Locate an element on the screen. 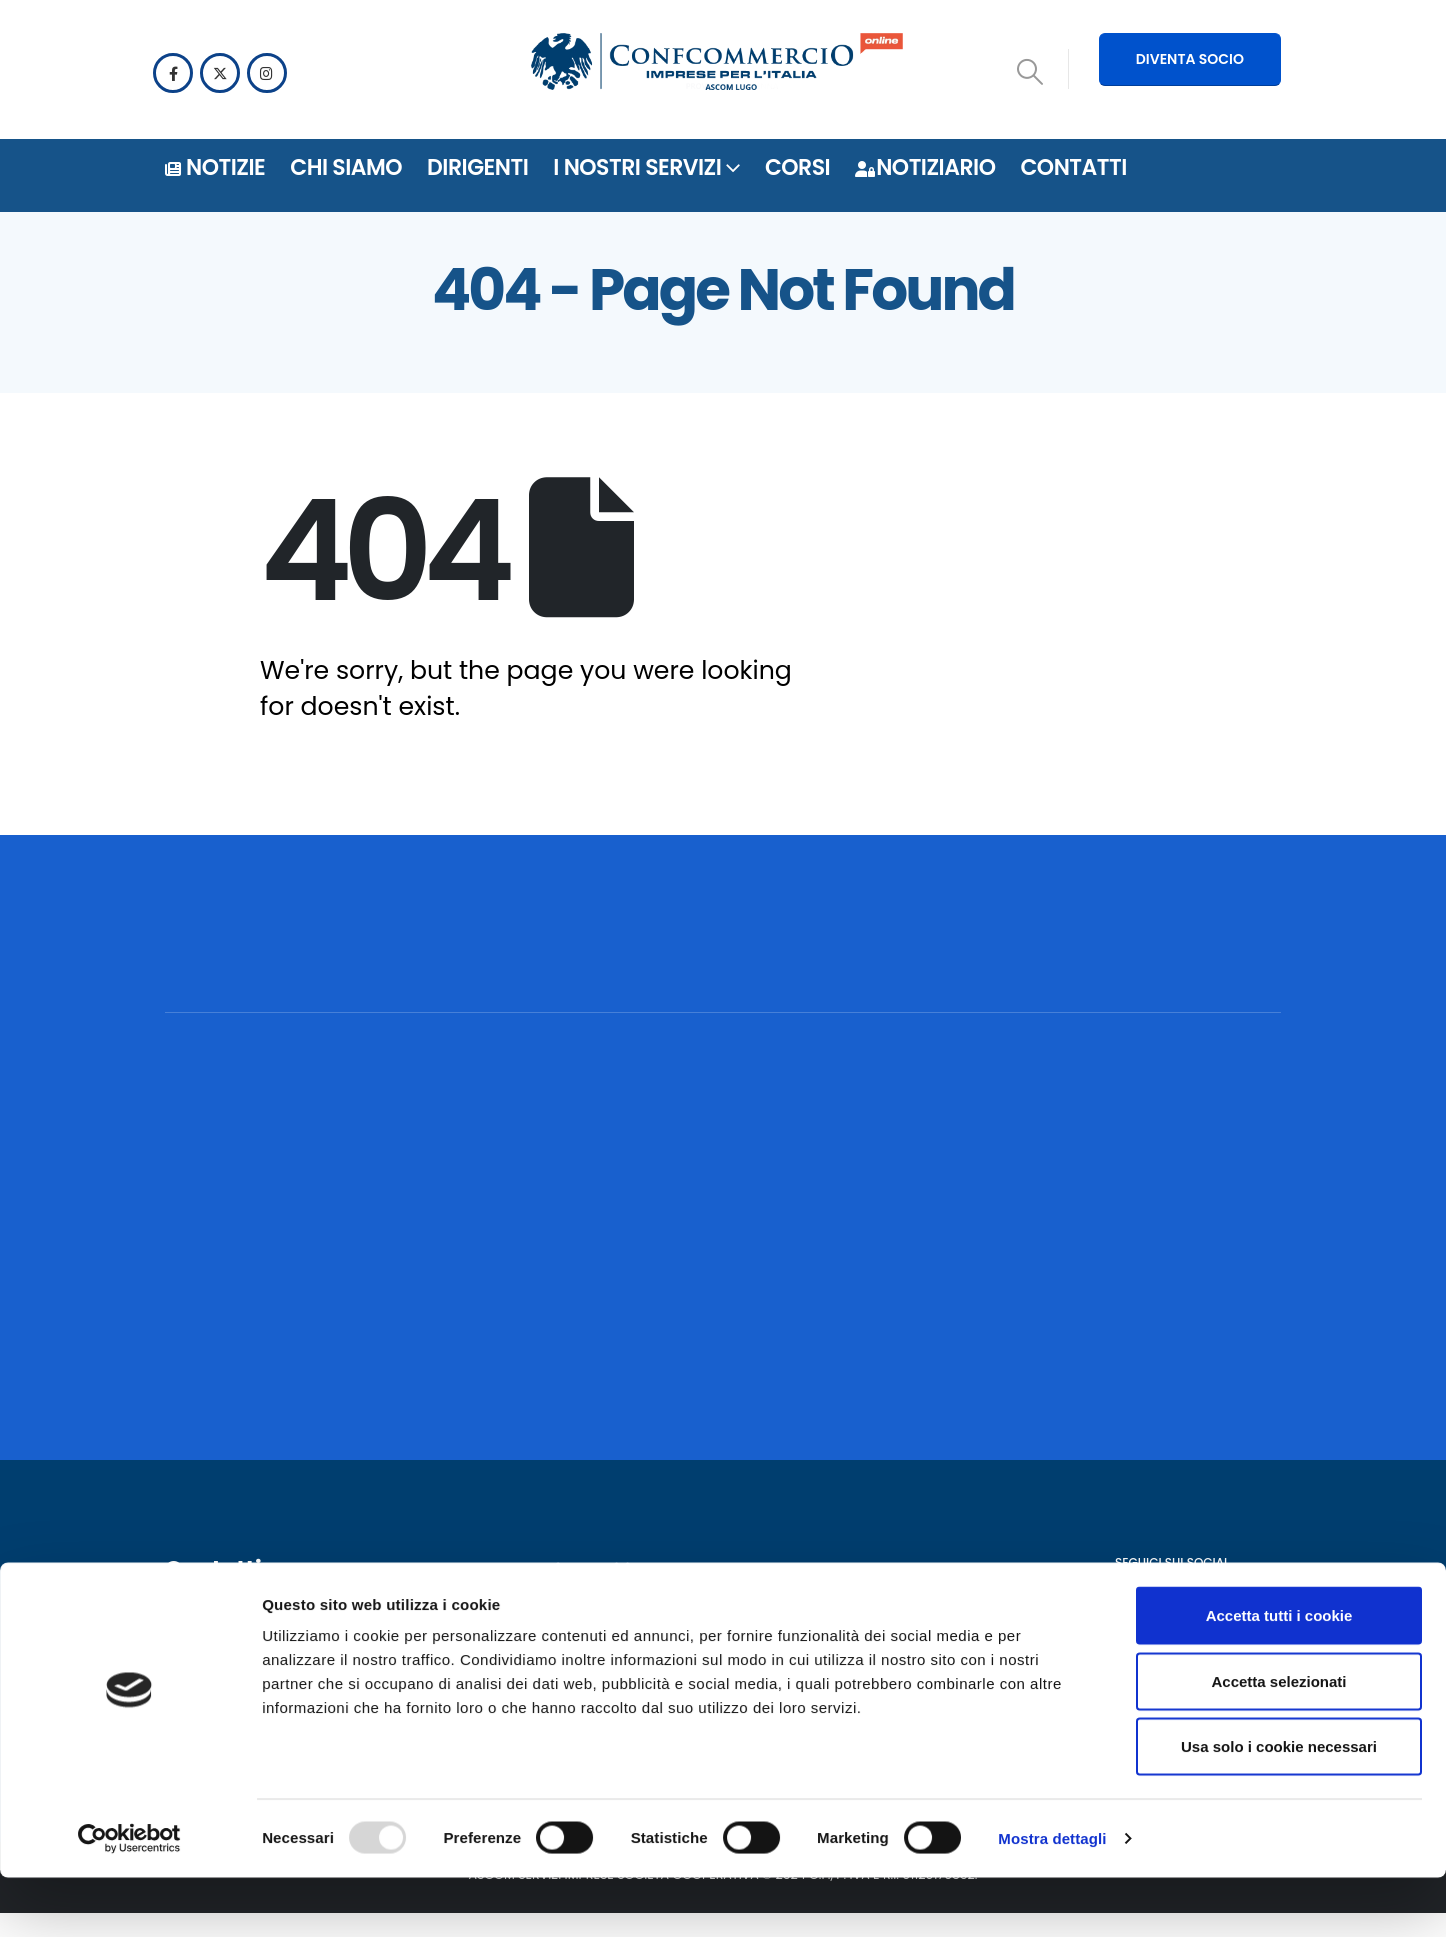 Image resolution: width=1446 pixels, height=1937 pixels. Accetta selezionati is located at coordinates (1278, 1740).